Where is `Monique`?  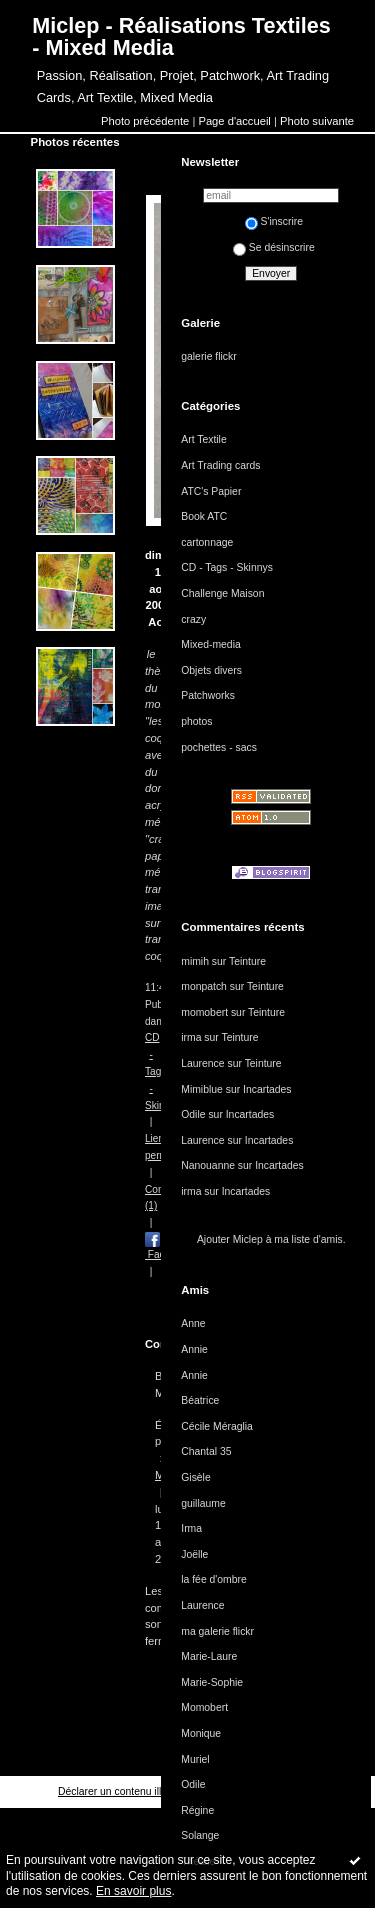
Monique is located at coordinates (201, 1733).